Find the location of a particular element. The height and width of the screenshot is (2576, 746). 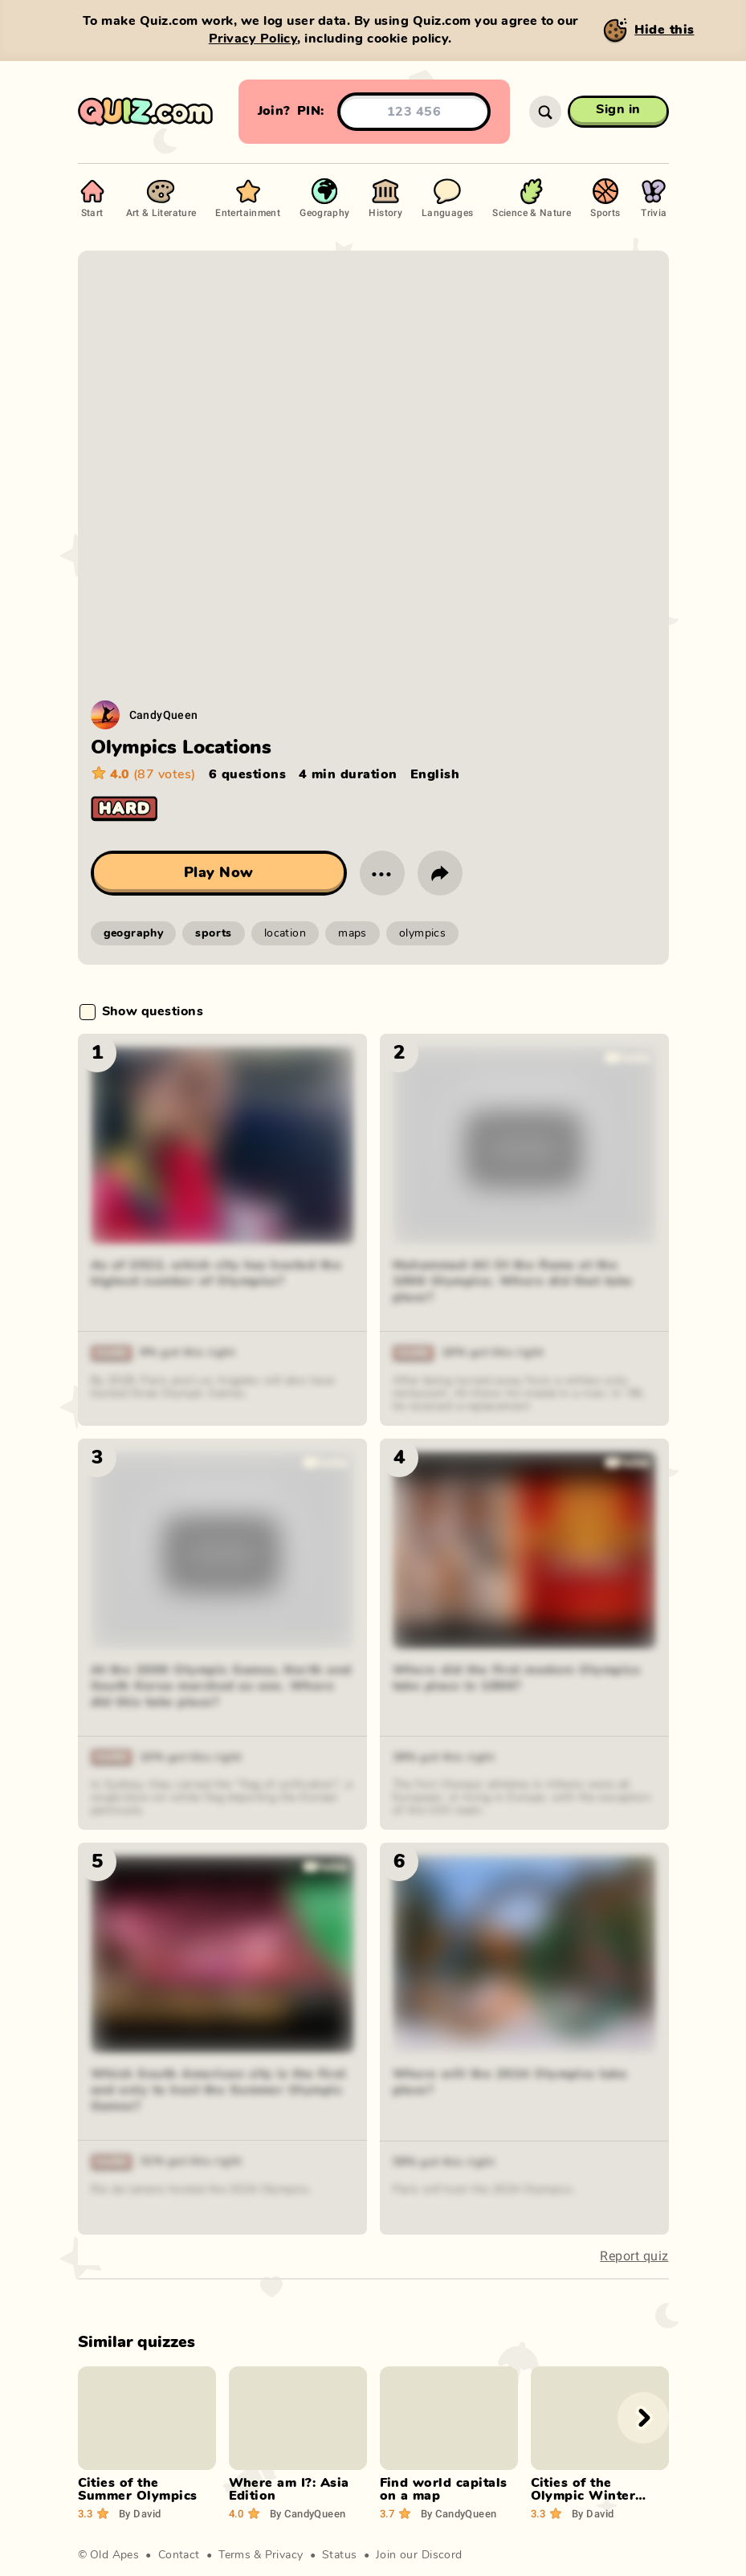

olympics is located at coordinates (422, 933).